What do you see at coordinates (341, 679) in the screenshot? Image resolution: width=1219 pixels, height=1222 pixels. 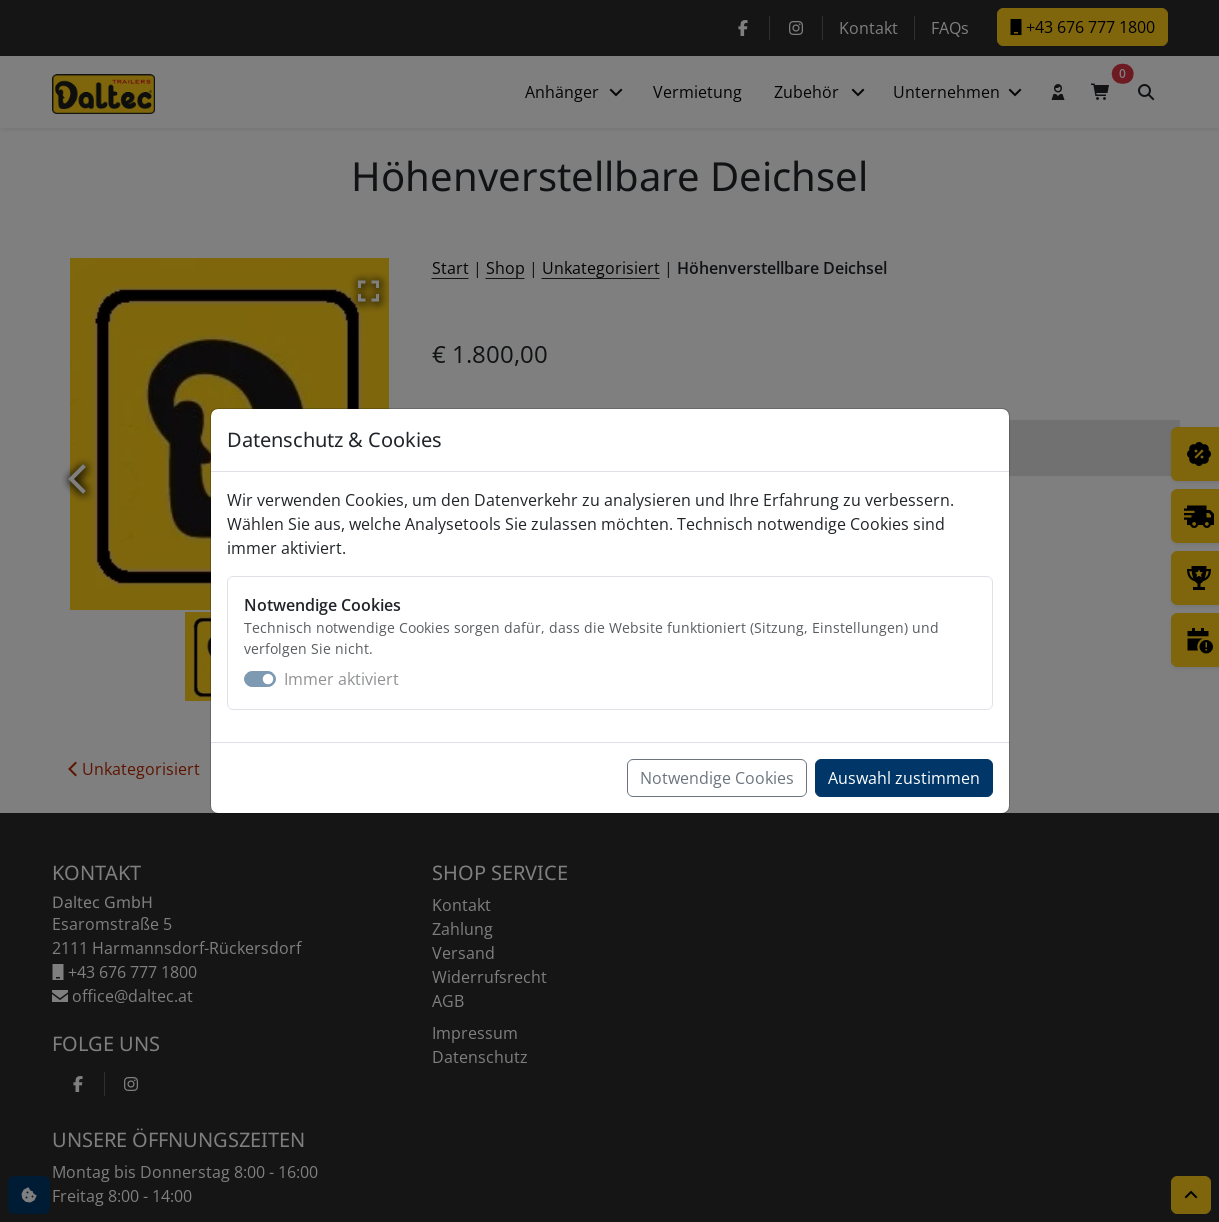 I see `Immer aktiviert` at bounding box center [341, 679].